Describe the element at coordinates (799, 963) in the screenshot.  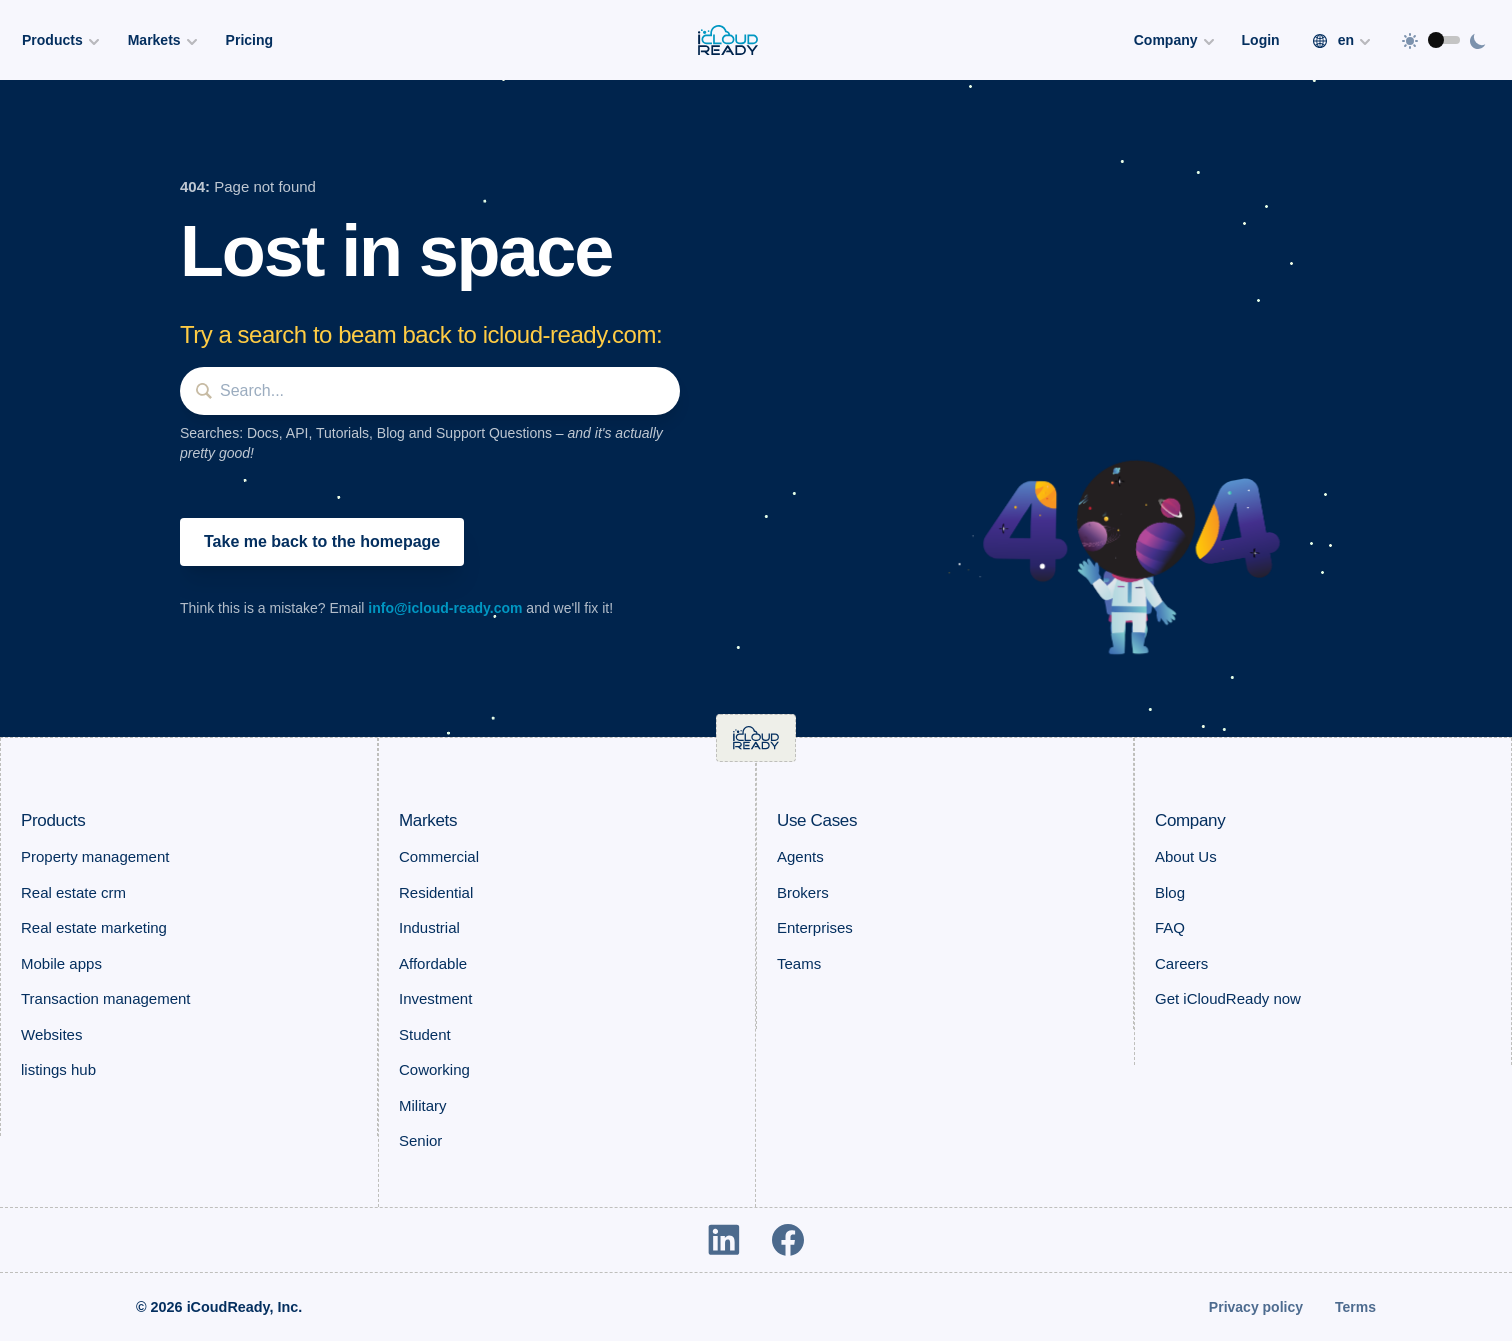
I see `Teams` at that location.